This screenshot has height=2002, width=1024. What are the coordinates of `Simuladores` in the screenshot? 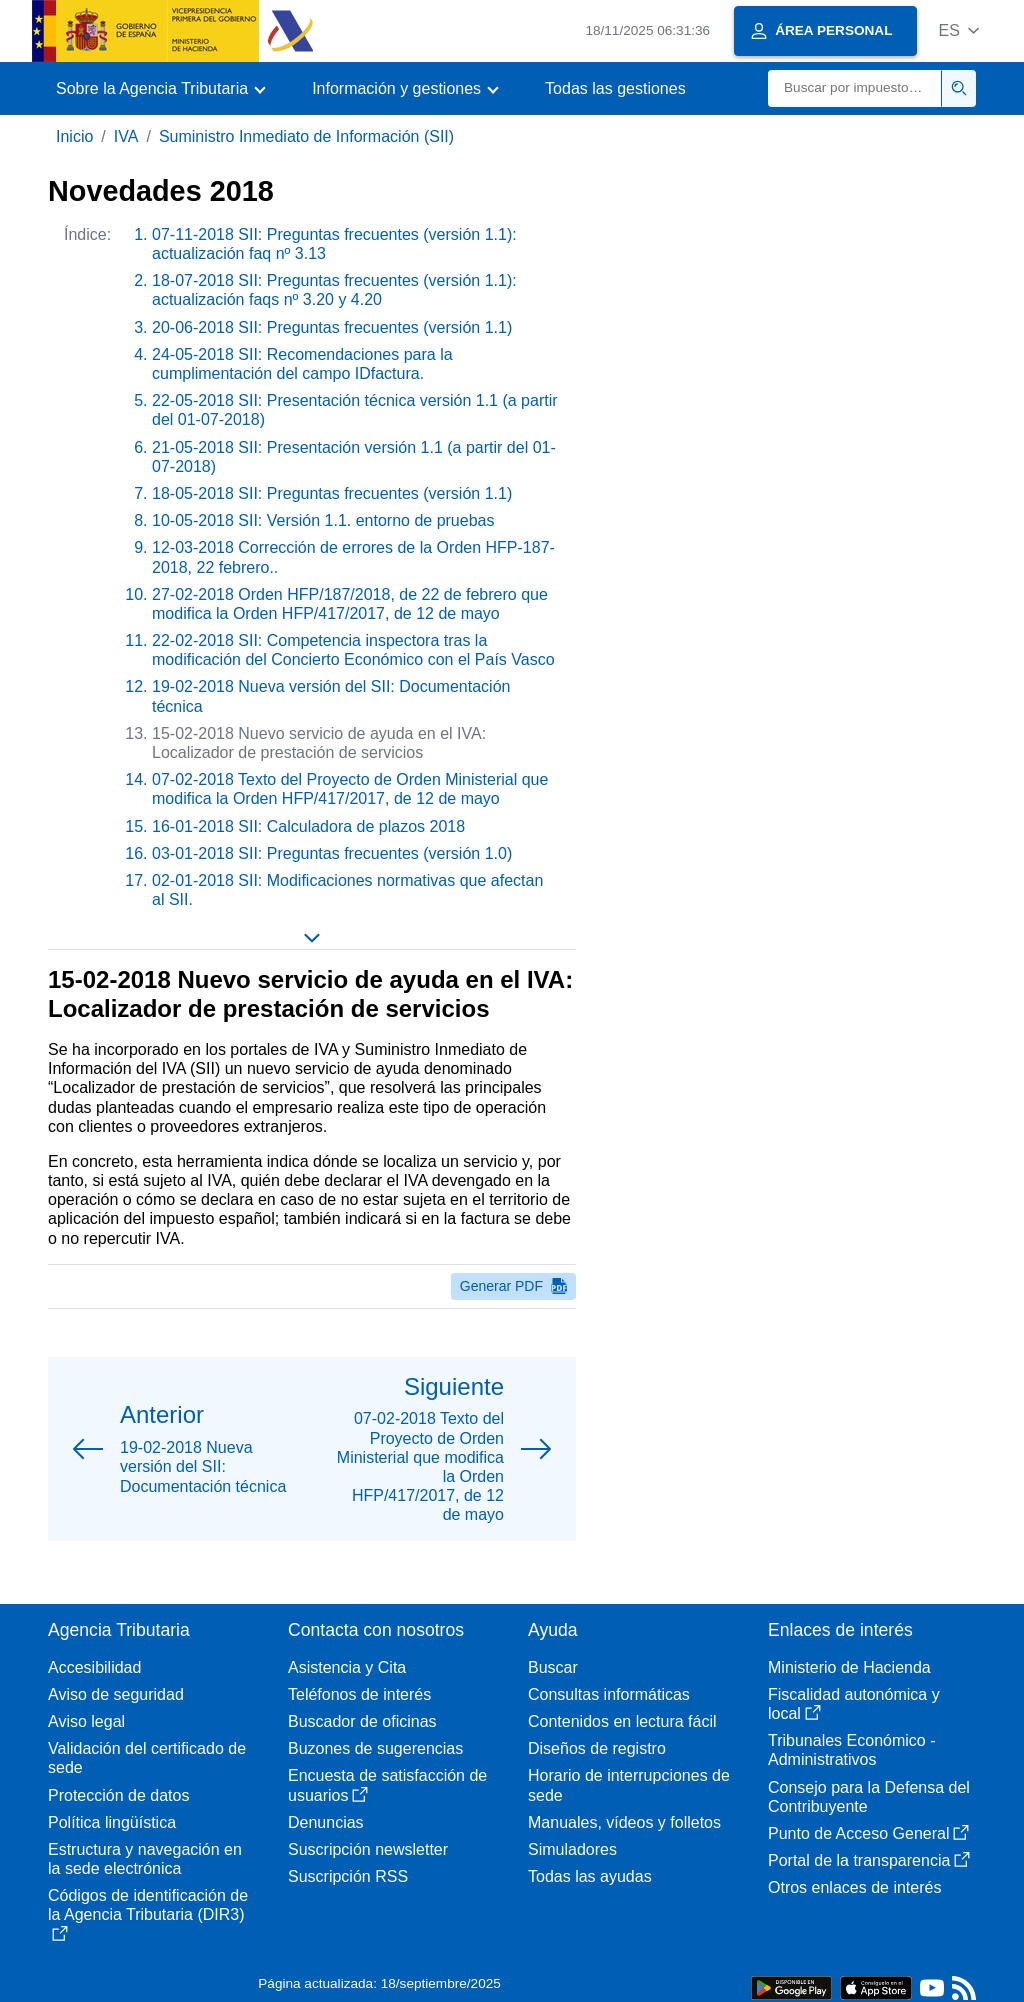 It's located at (572, 1849).